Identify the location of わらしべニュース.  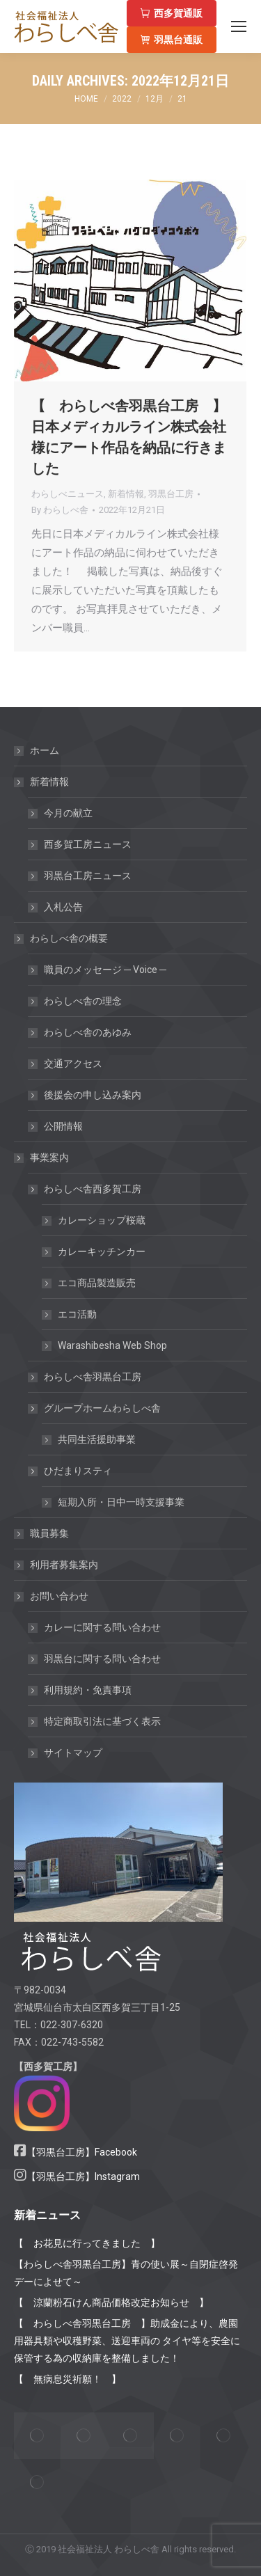
(67, 494).